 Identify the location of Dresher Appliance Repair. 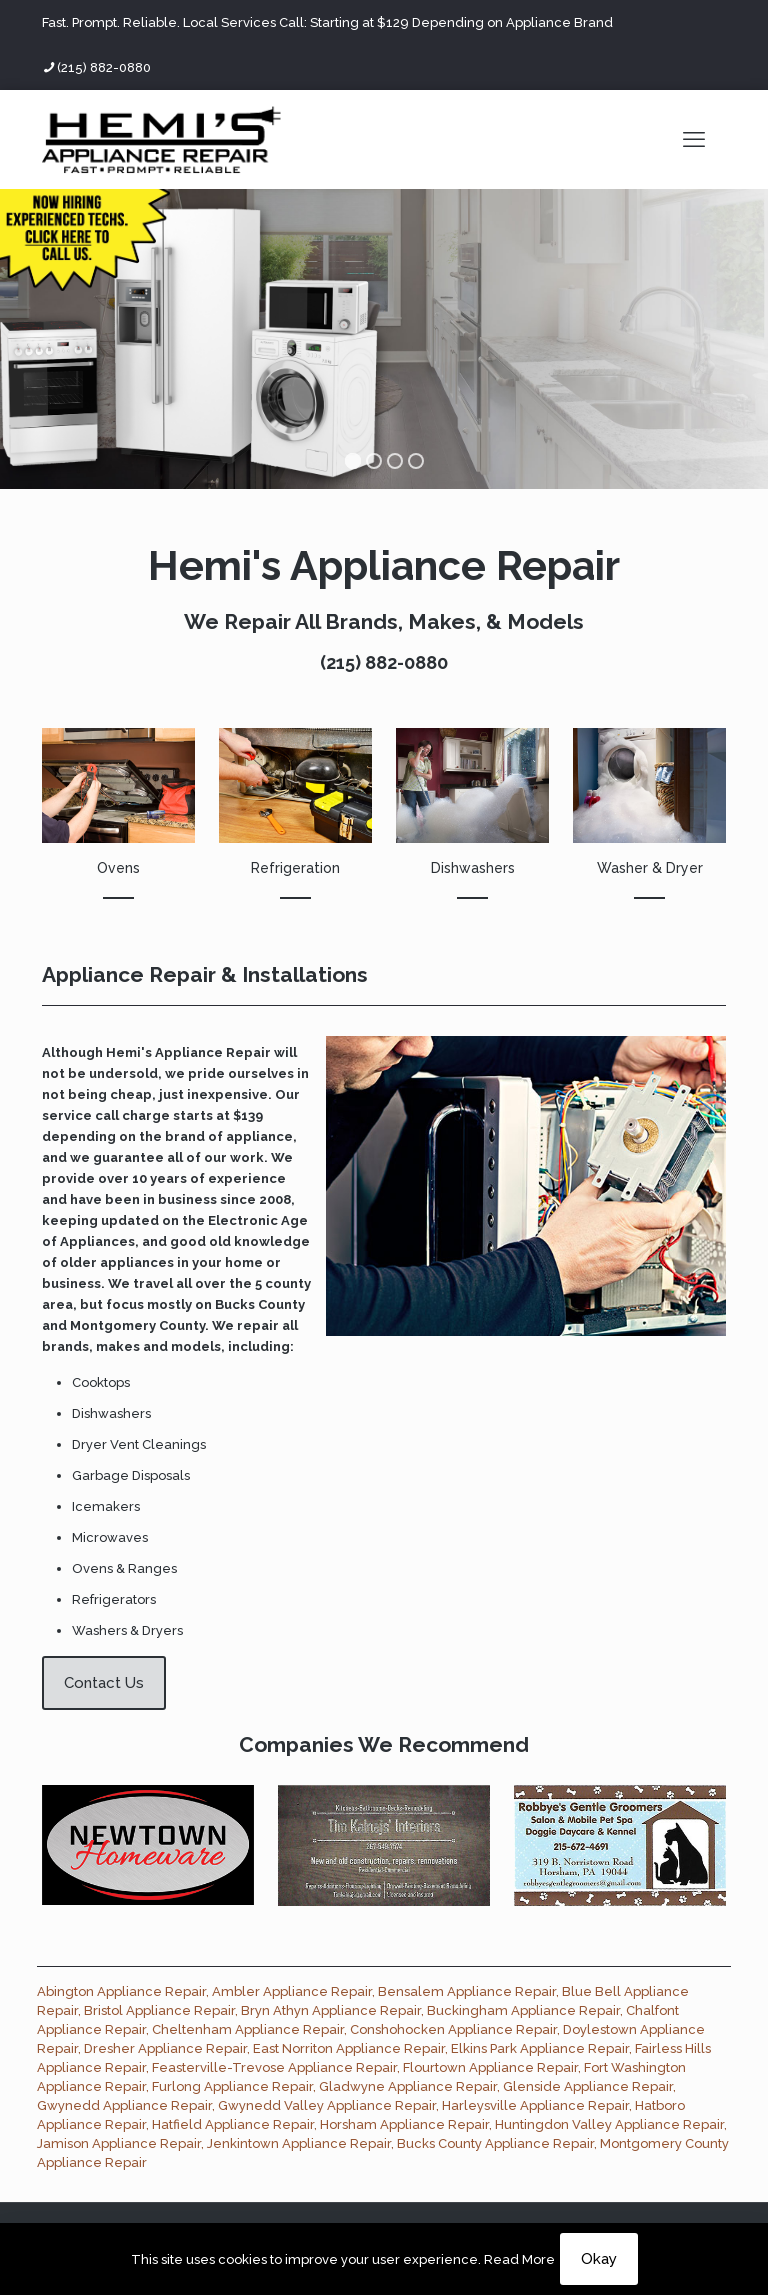
(165, 2048).